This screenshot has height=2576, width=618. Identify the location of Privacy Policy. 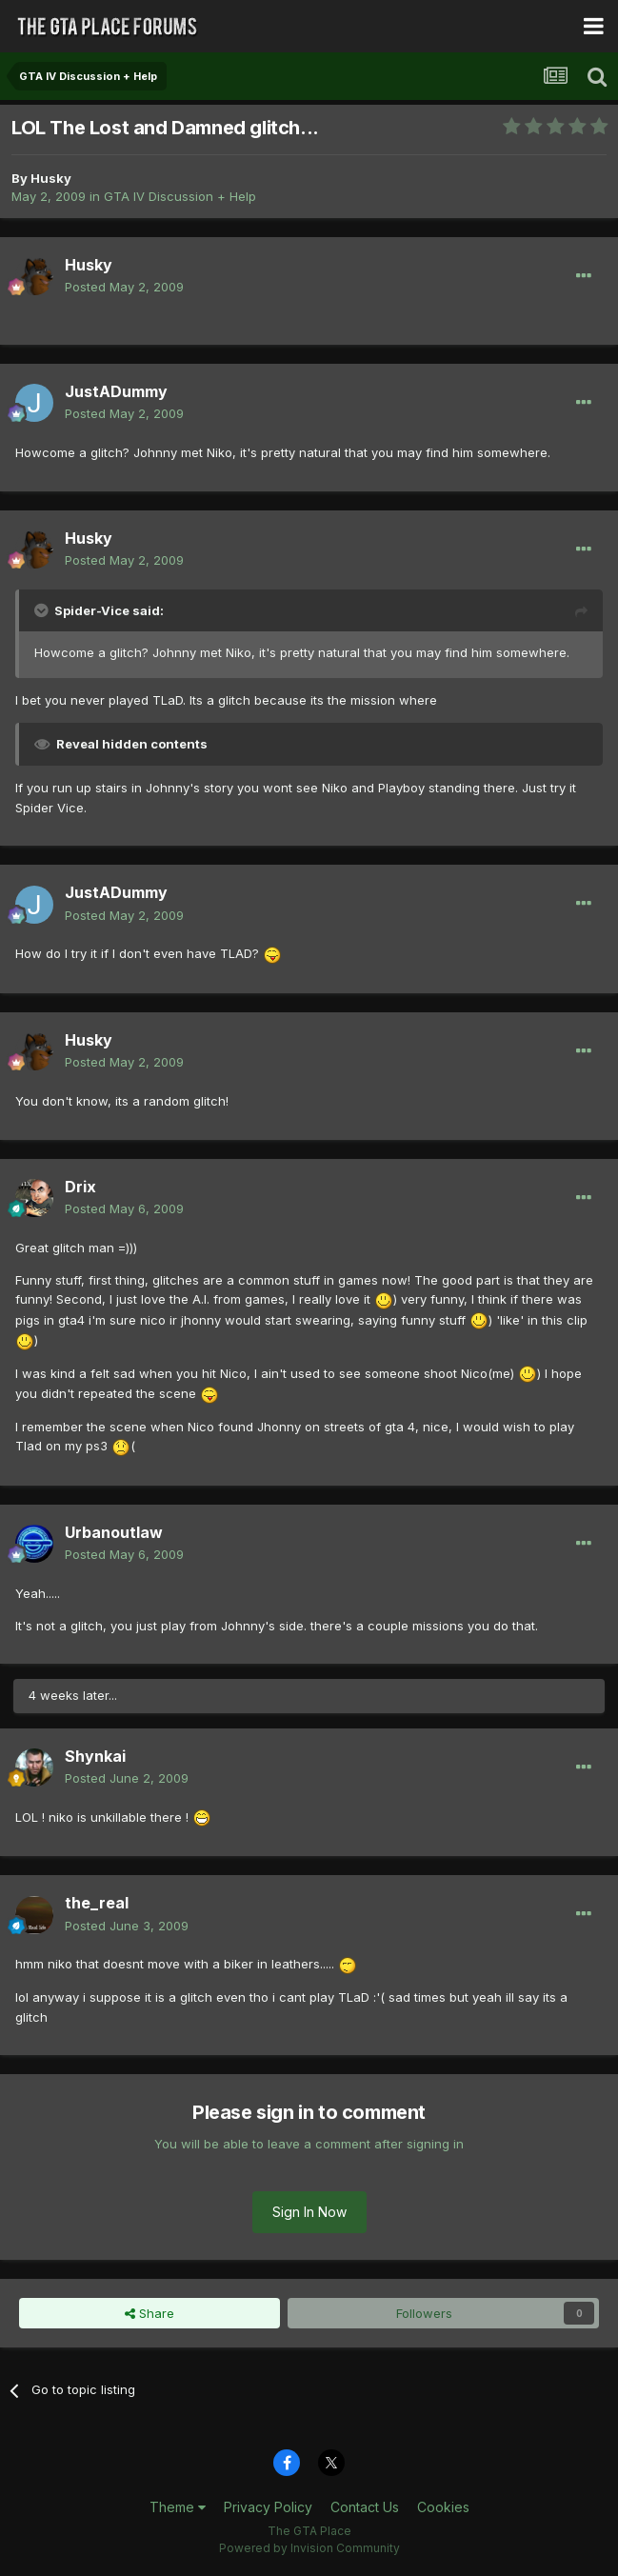
(268, 2507).